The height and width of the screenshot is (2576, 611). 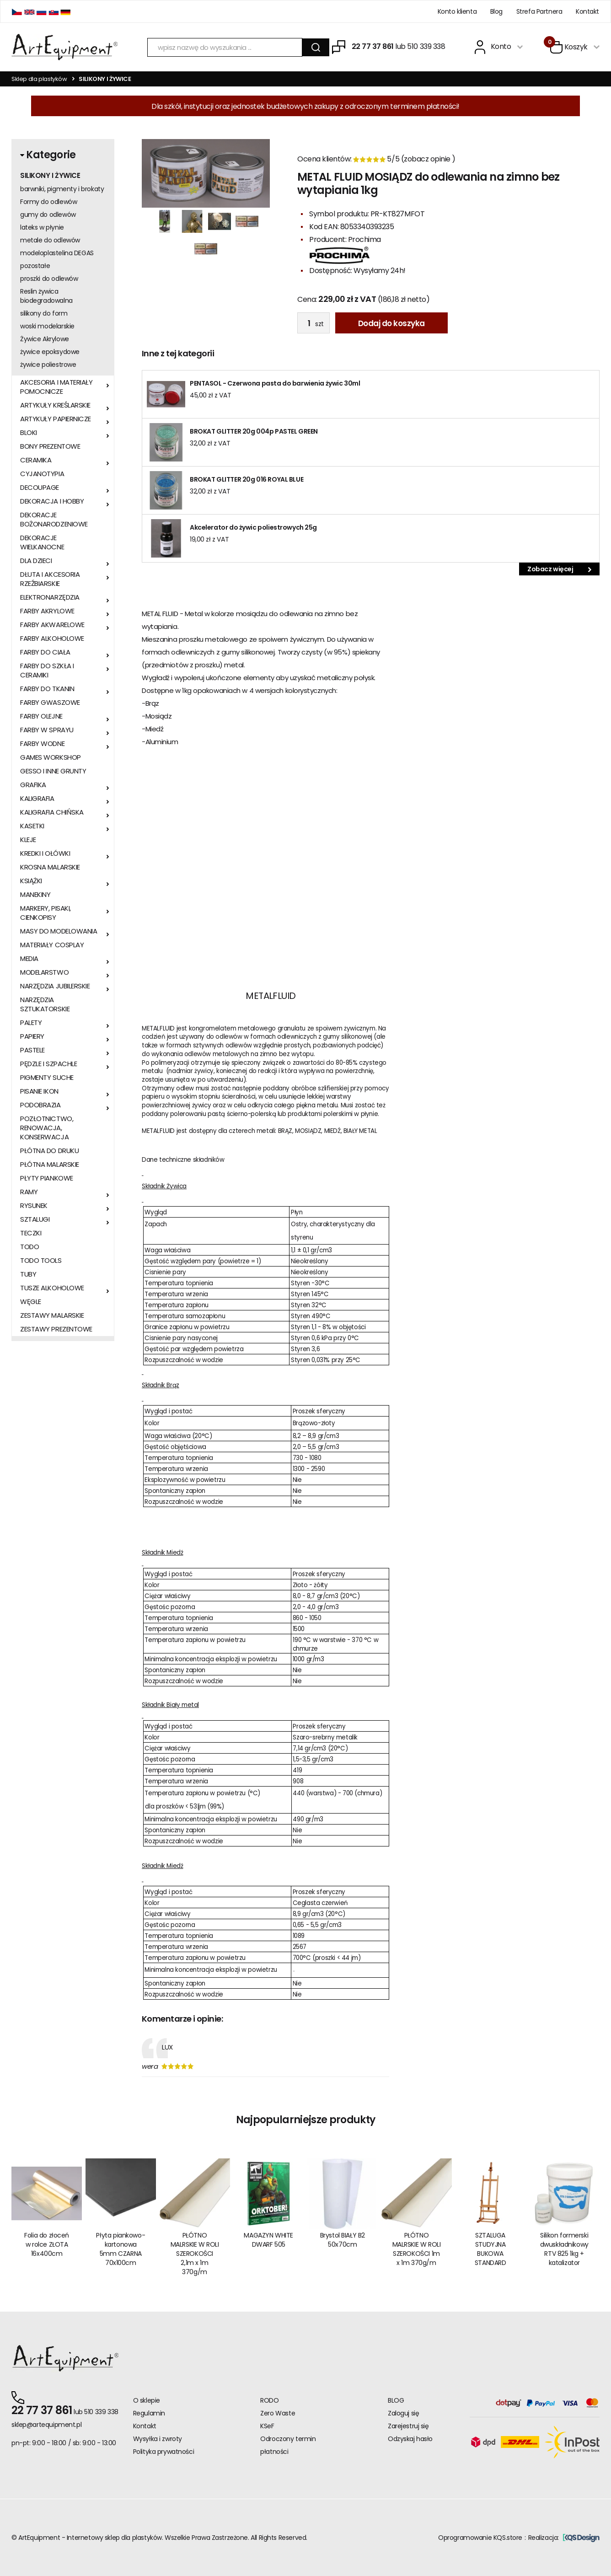 I want to click on żywice epoksydowe, so click(x=50, y=351).